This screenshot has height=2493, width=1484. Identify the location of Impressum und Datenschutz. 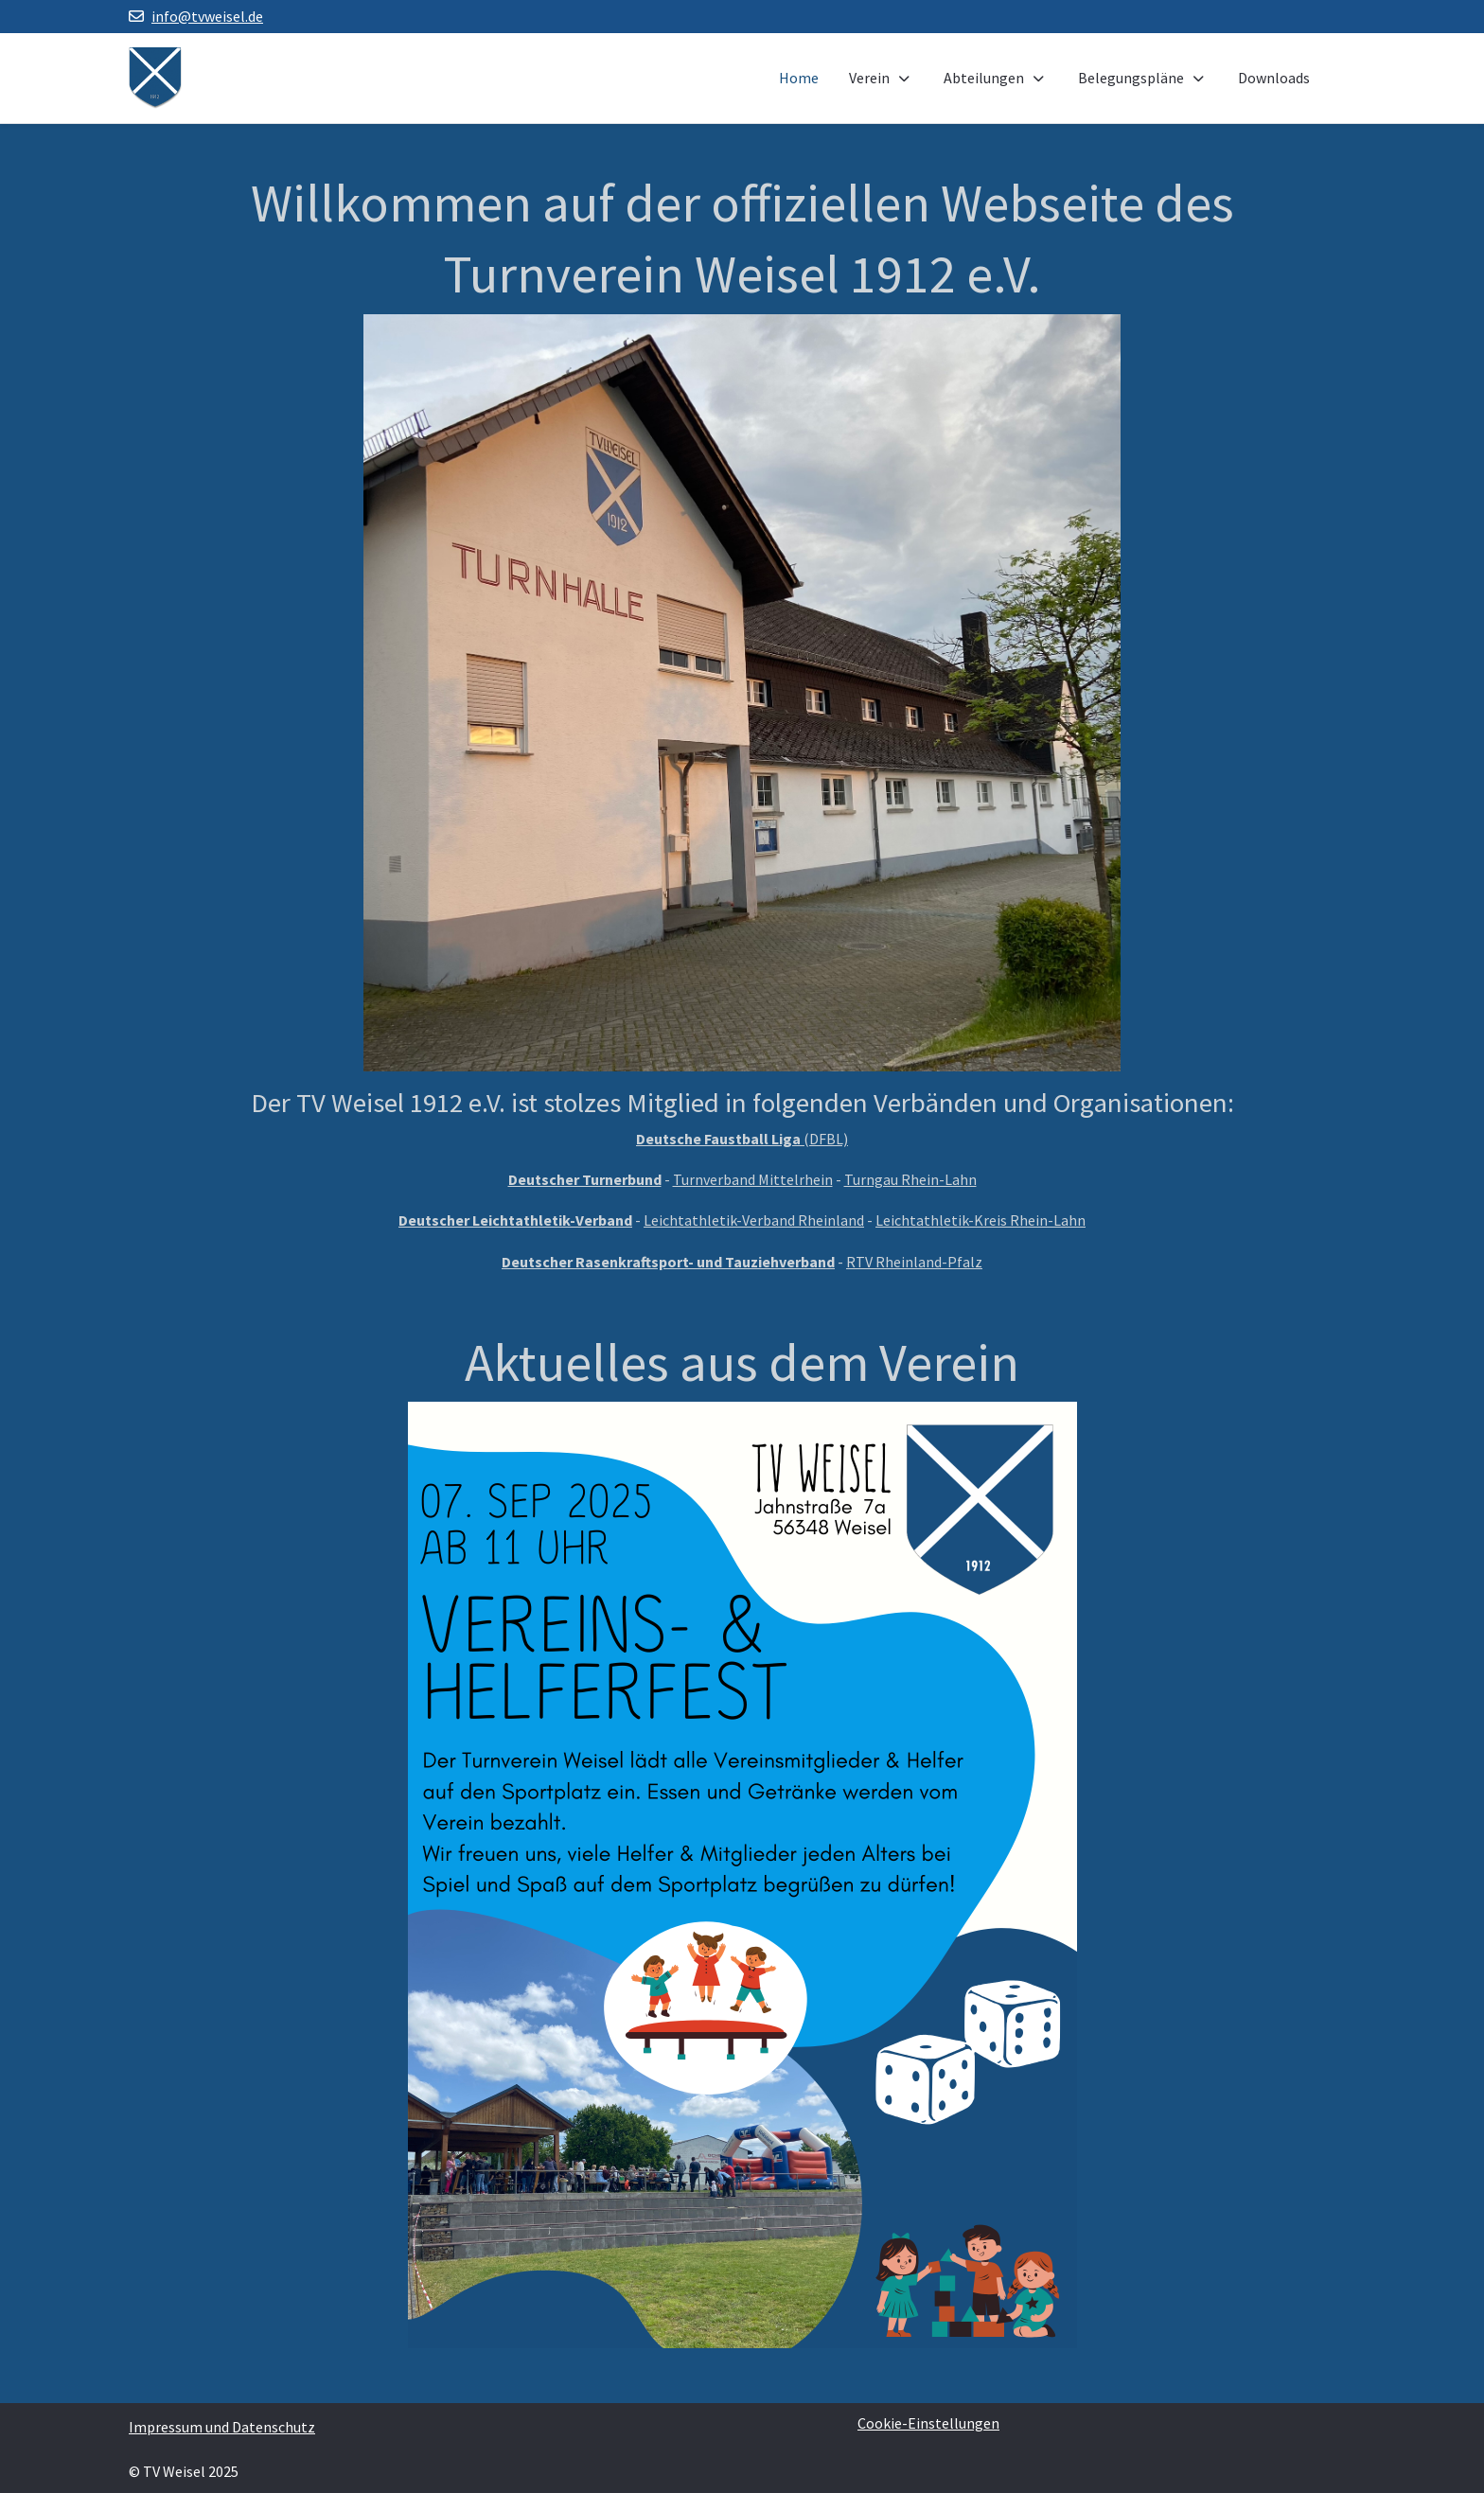
(222, 2426).